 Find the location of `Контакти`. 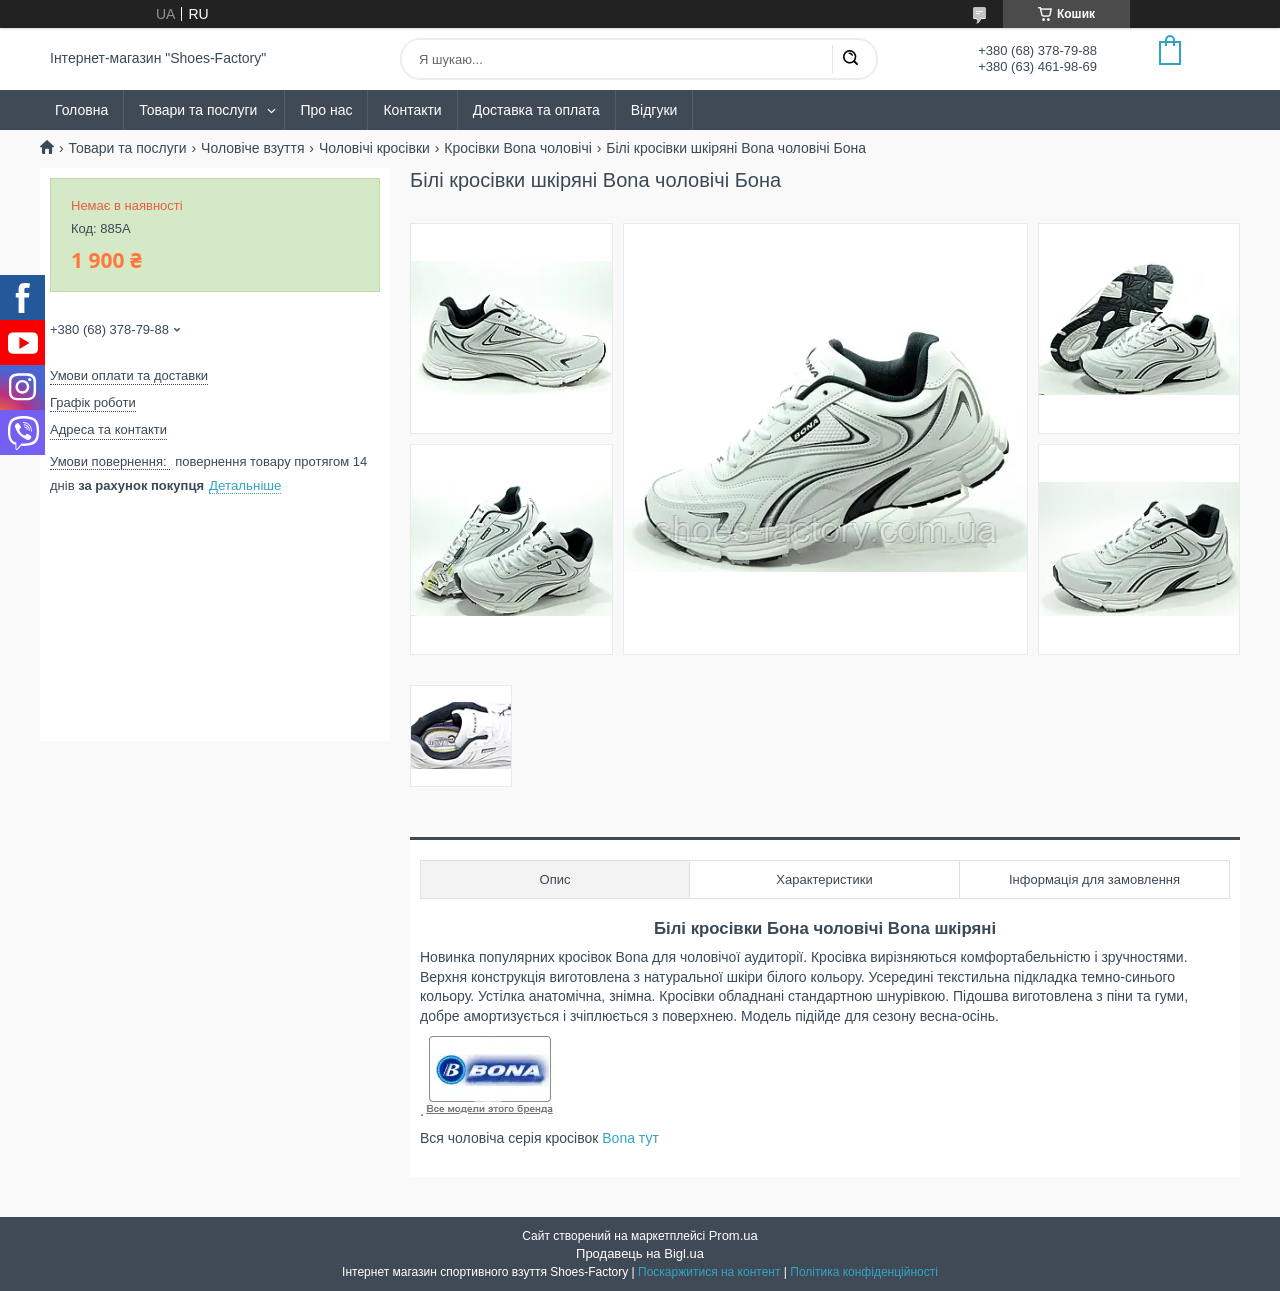

Контакти is located at coordinates (412, 110).